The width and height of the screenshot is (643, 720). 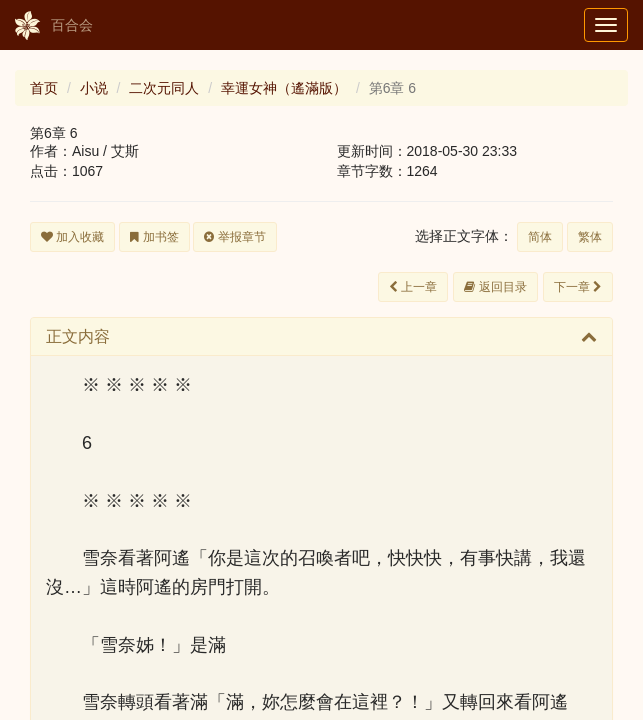 What do you see at coordinates (54, 26) in the screenshot?
I see `百合会` at bounding box center [54, 26].